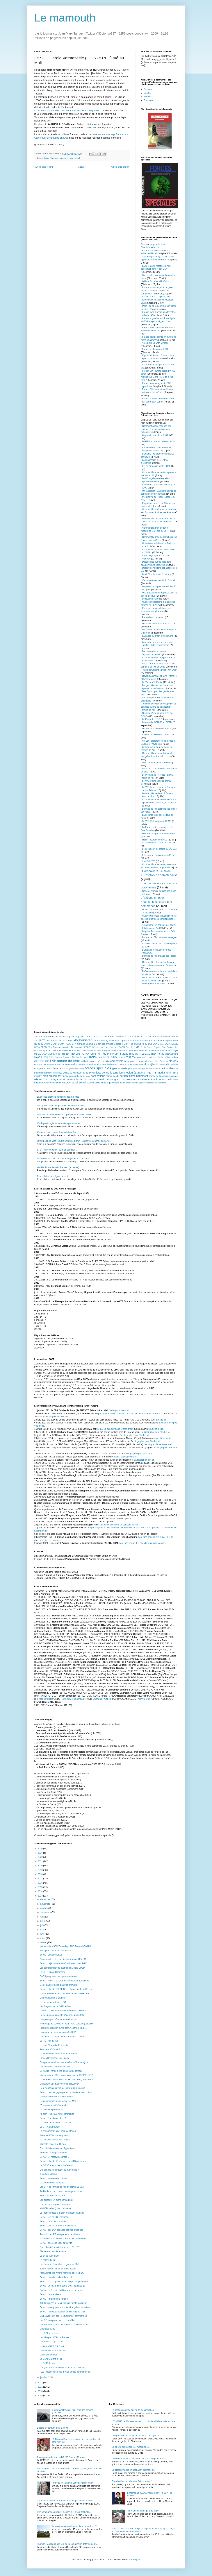  I want to click on MBDA, so click(37, 1054).